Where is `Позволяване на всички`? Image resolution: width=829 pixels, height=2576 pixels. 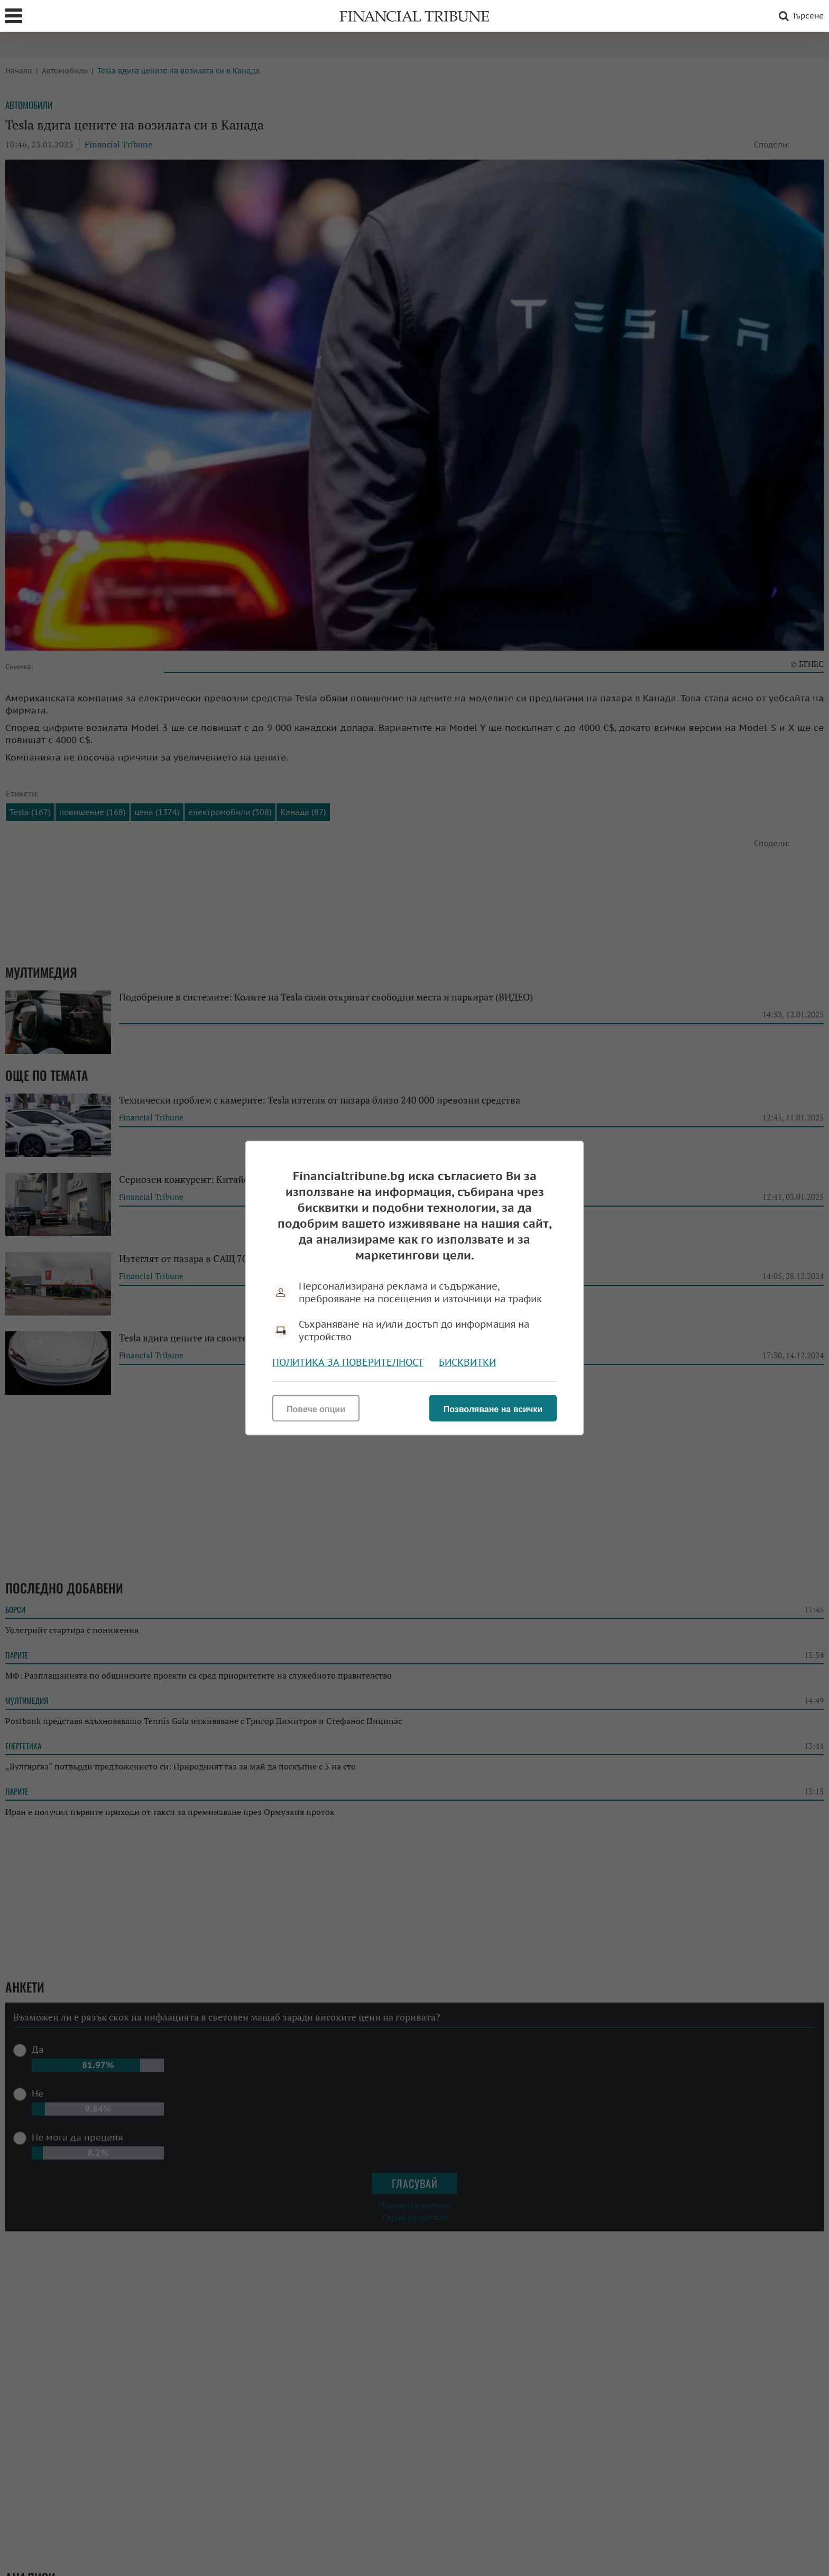 Позволяване на всички is located at coordinates (493, 1409).